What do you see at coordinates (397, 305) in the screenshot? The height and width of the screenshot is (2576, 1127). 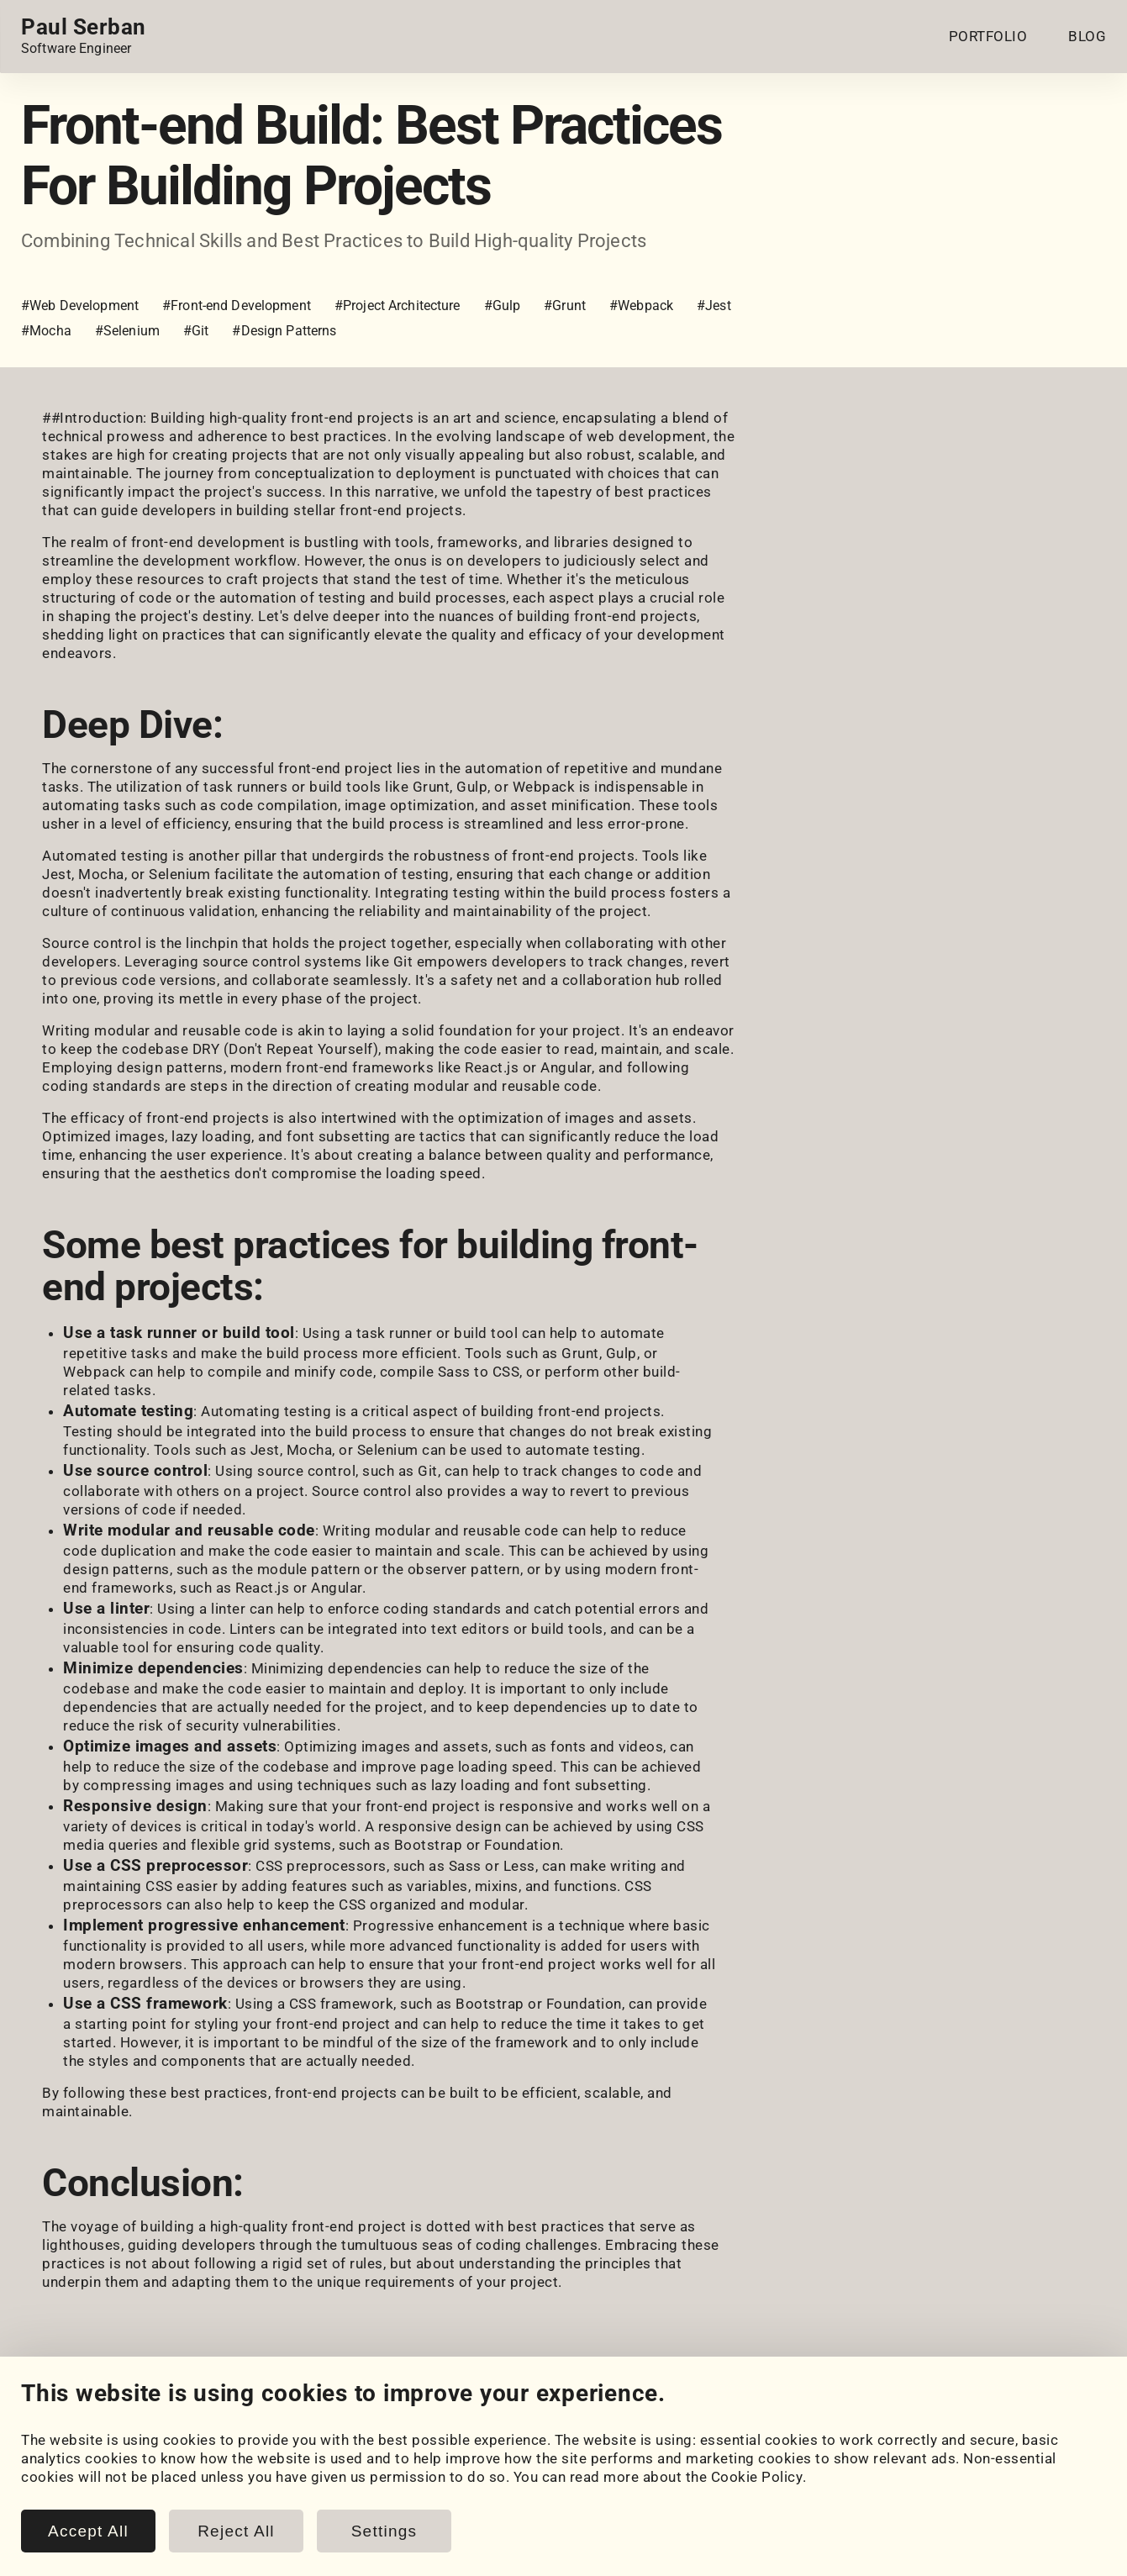 I see `#Project Architecture` at bounding box center [397, 305].